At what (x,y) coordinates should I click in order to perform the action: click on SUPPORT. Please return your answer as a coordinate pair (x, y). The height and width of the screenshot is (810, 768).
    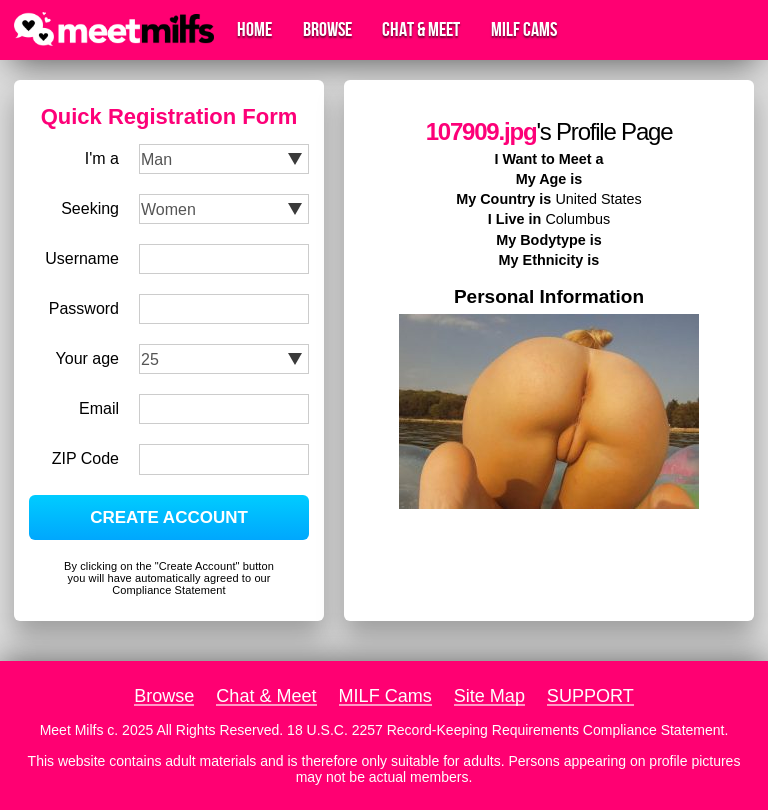
    Looking at the image, I should click on (590, 696).